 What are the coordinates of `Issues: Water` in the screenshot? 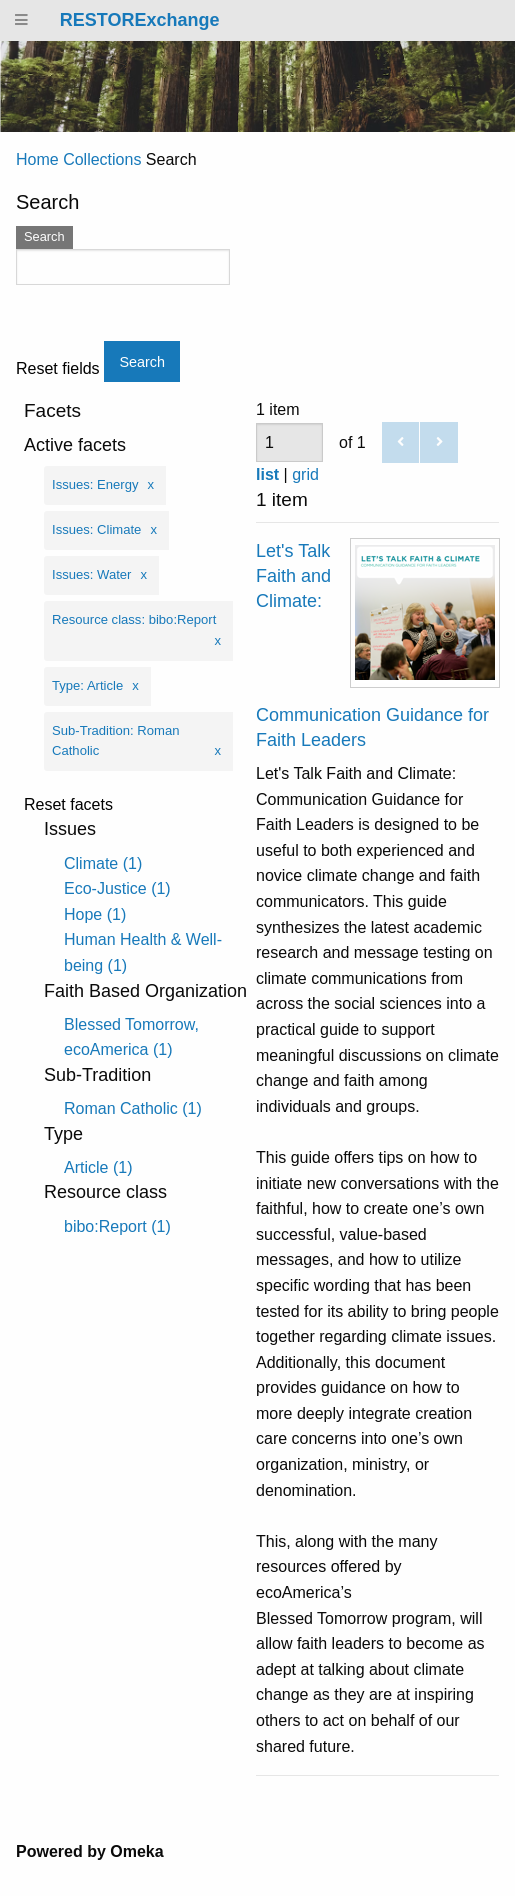 It's located at (91, 574).